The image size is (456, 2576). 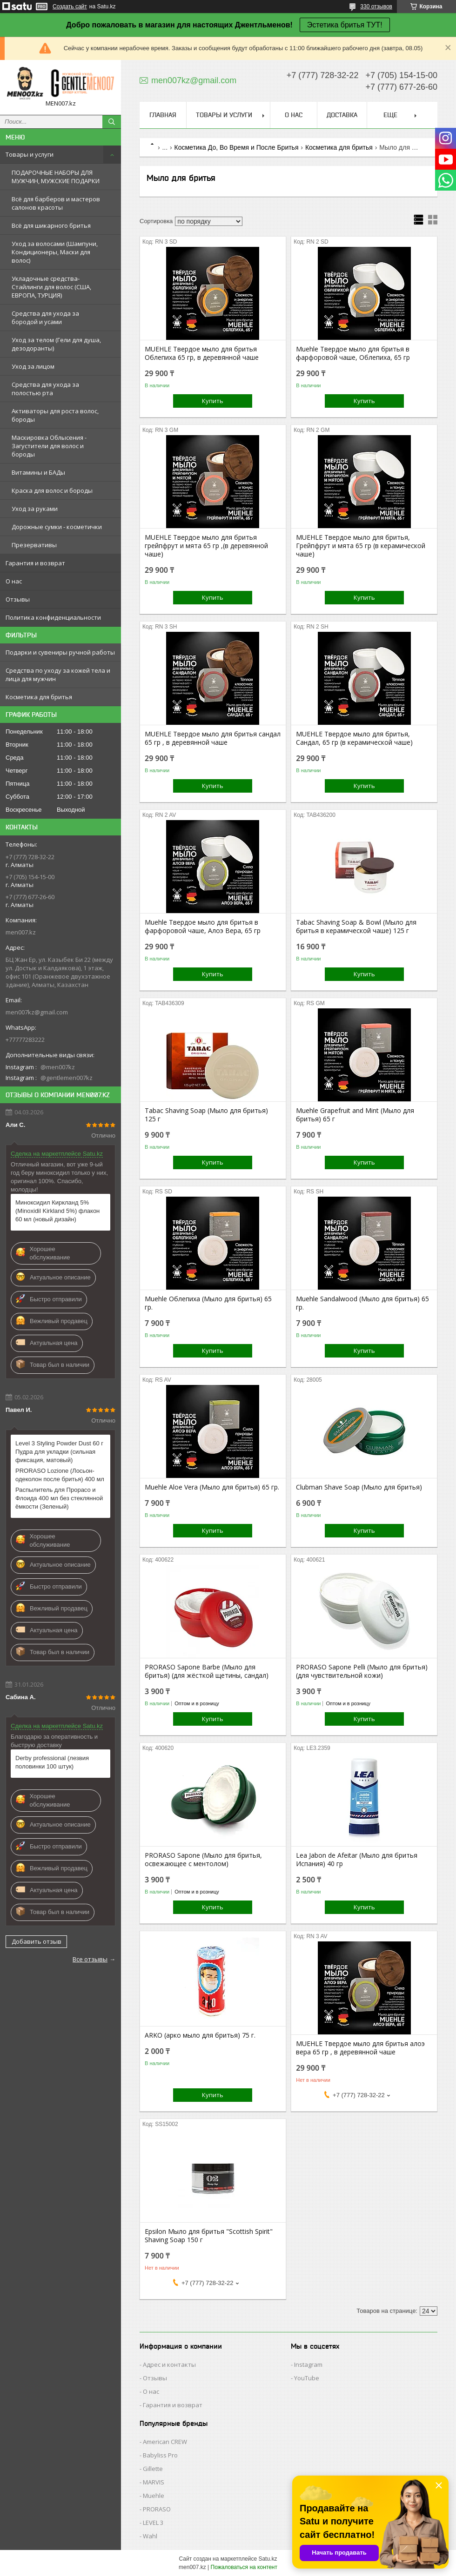 What do you see at coordinates (206, 545) in the screenshot?
I see `MUEHLE Твердое мыло для бритья грейпфрут и мята 65 гр ,(в деревянной чаше)` at bounding box center [206, 545].